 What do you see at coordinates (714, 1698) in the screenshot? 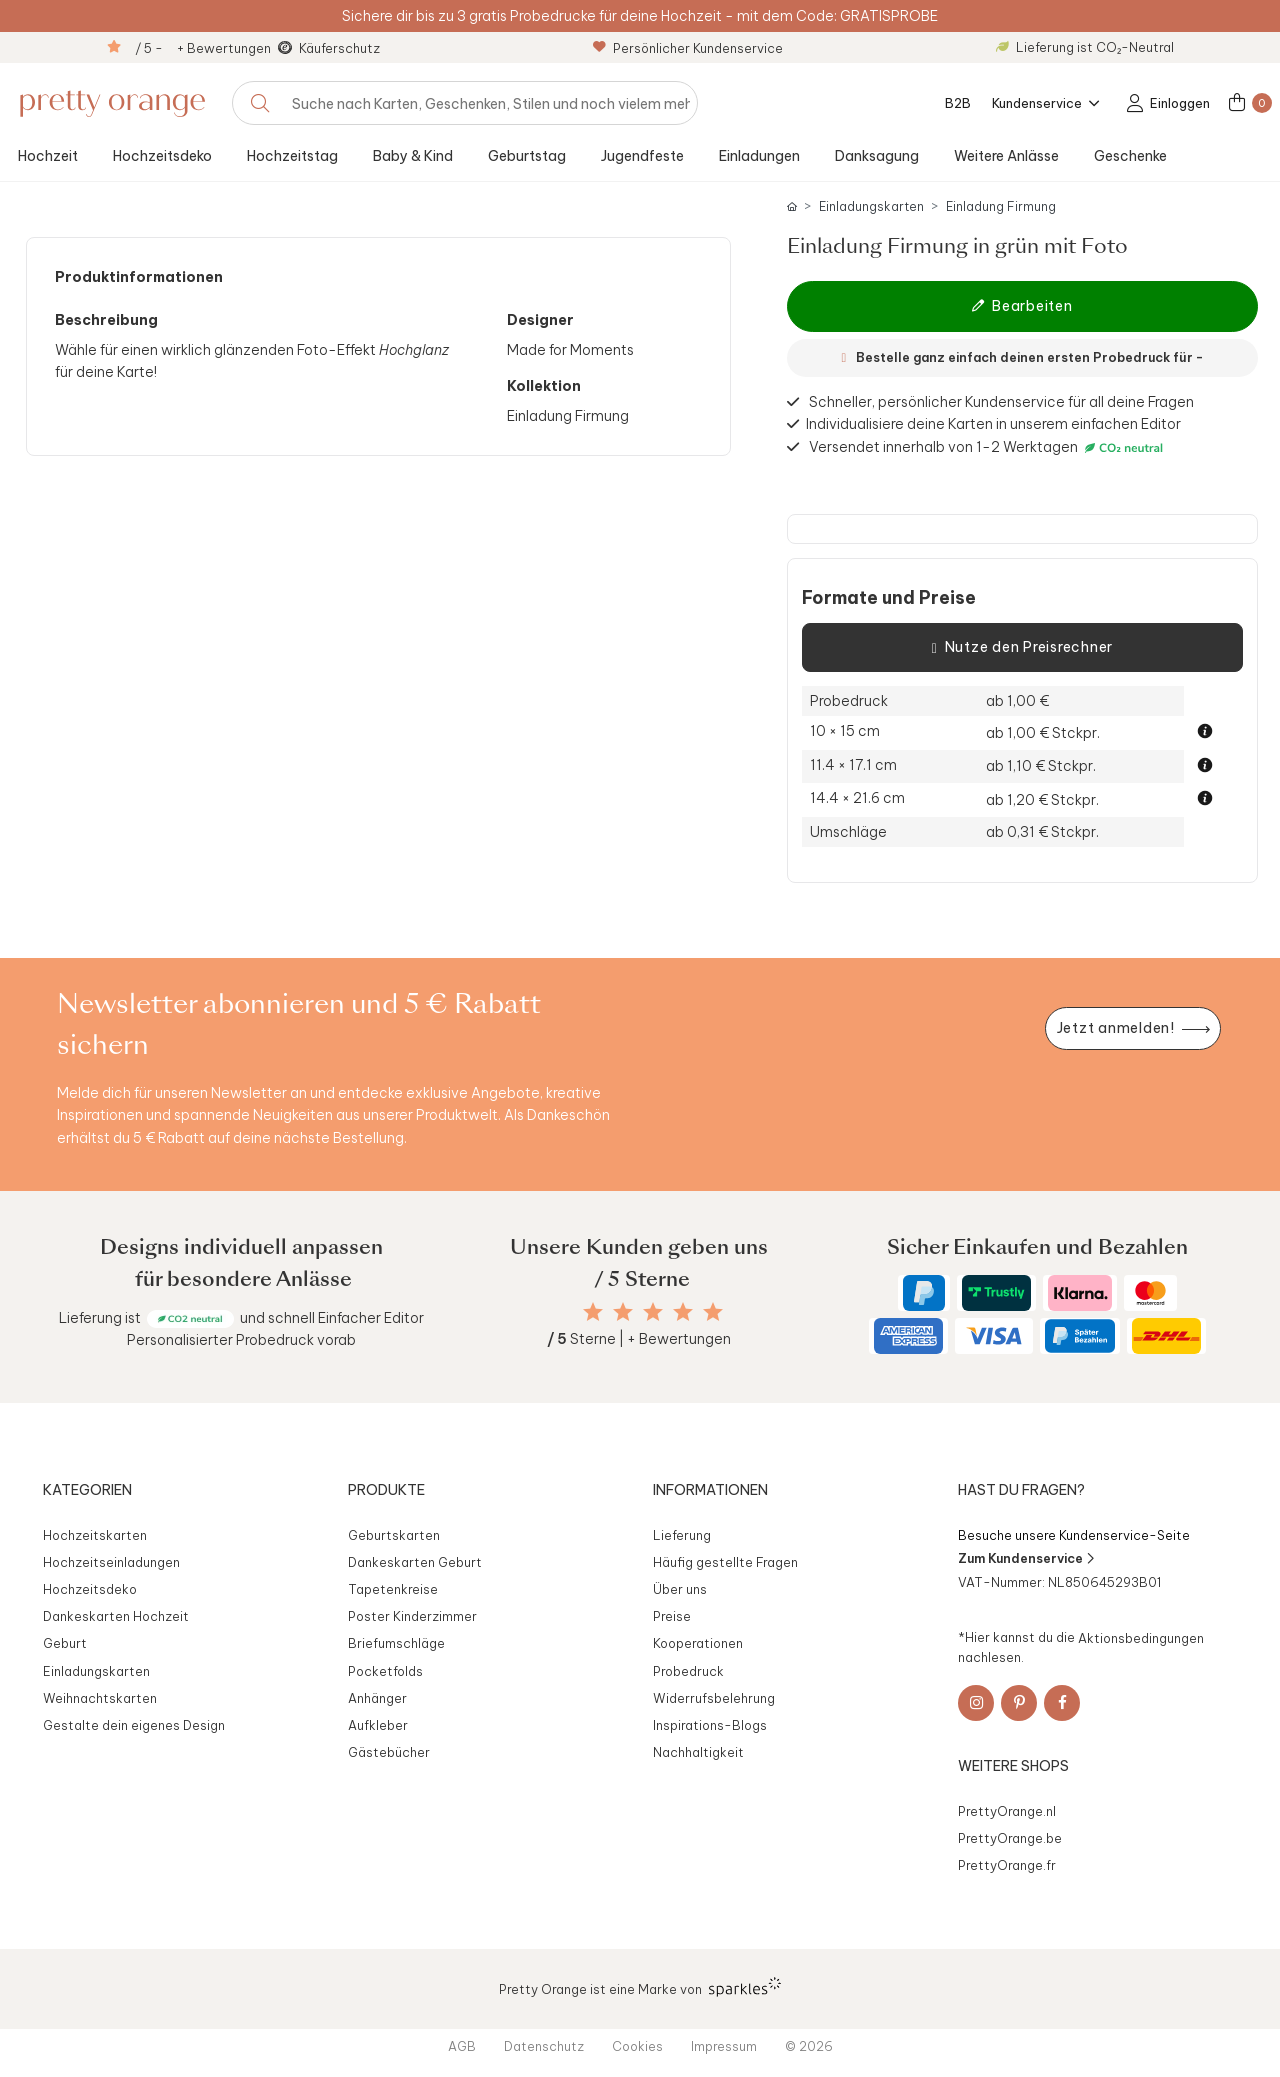
I see `Widerrufsbelehrung` at bounding box center [714, 1698].